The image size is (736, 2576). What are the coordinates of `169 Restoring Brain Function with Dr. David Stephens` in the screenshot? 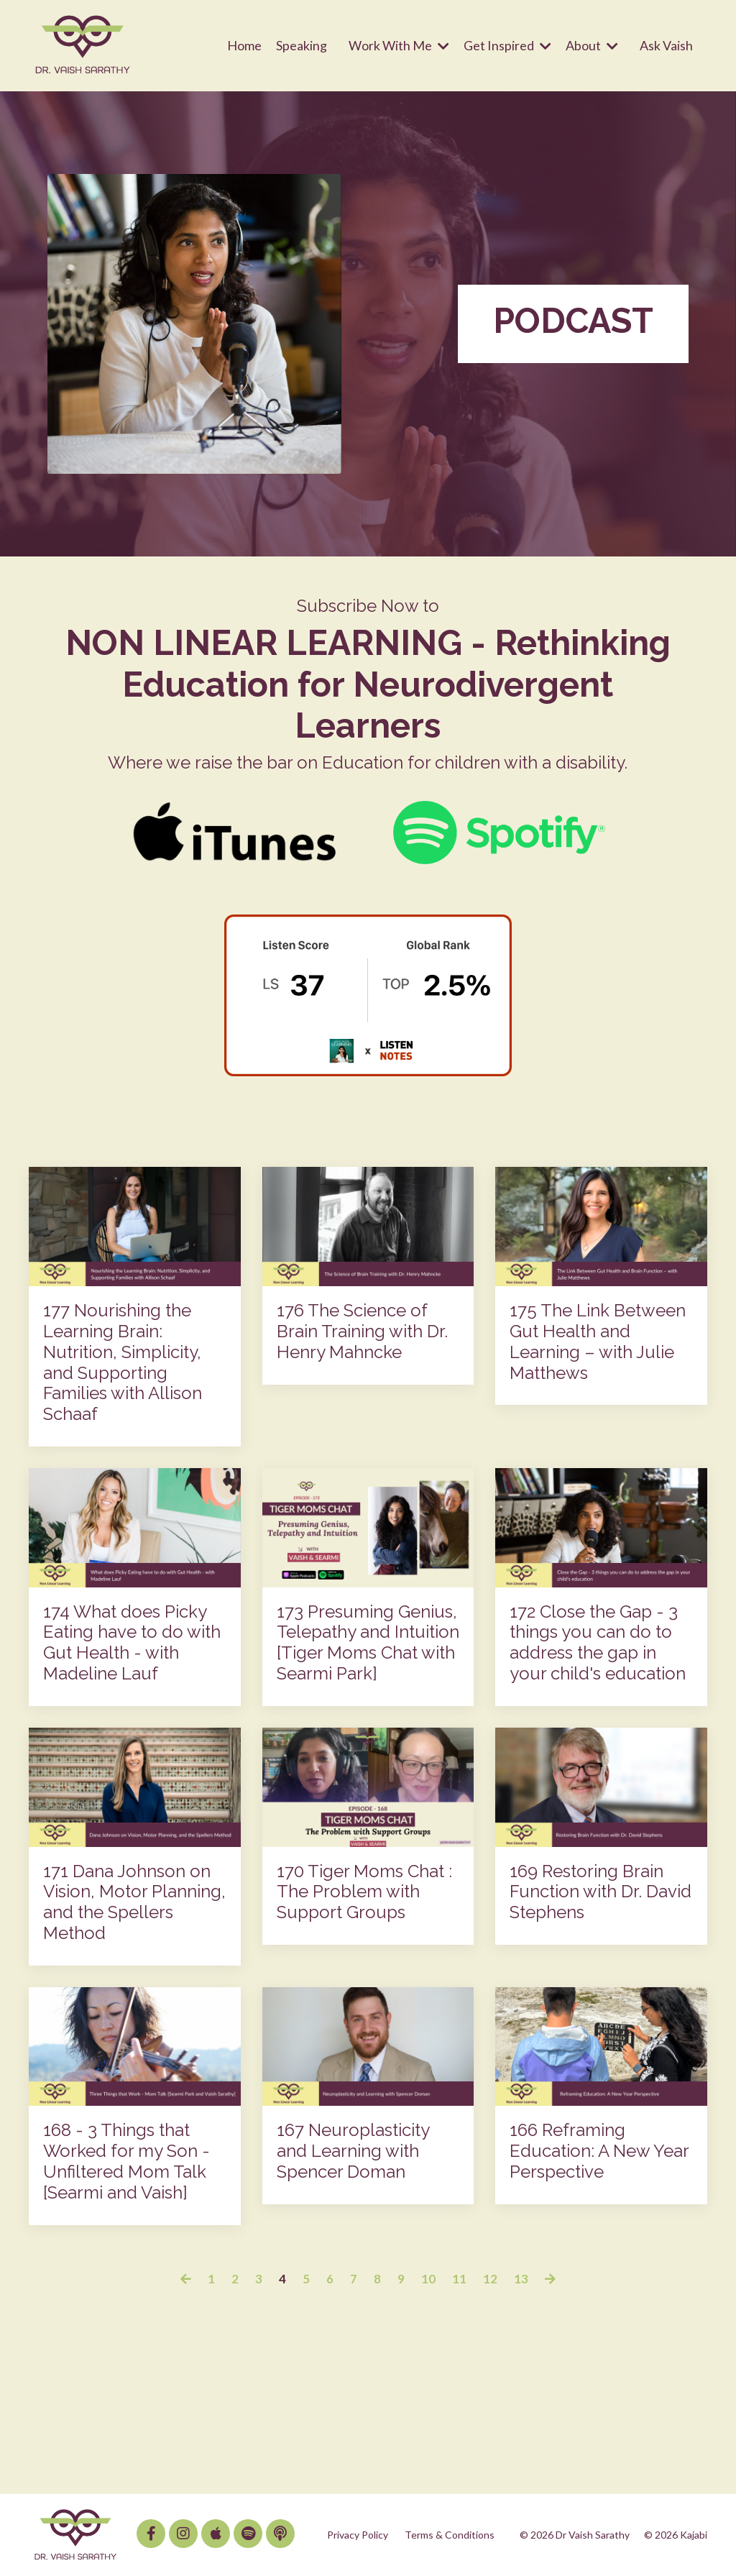 It's located at (600, 1891).